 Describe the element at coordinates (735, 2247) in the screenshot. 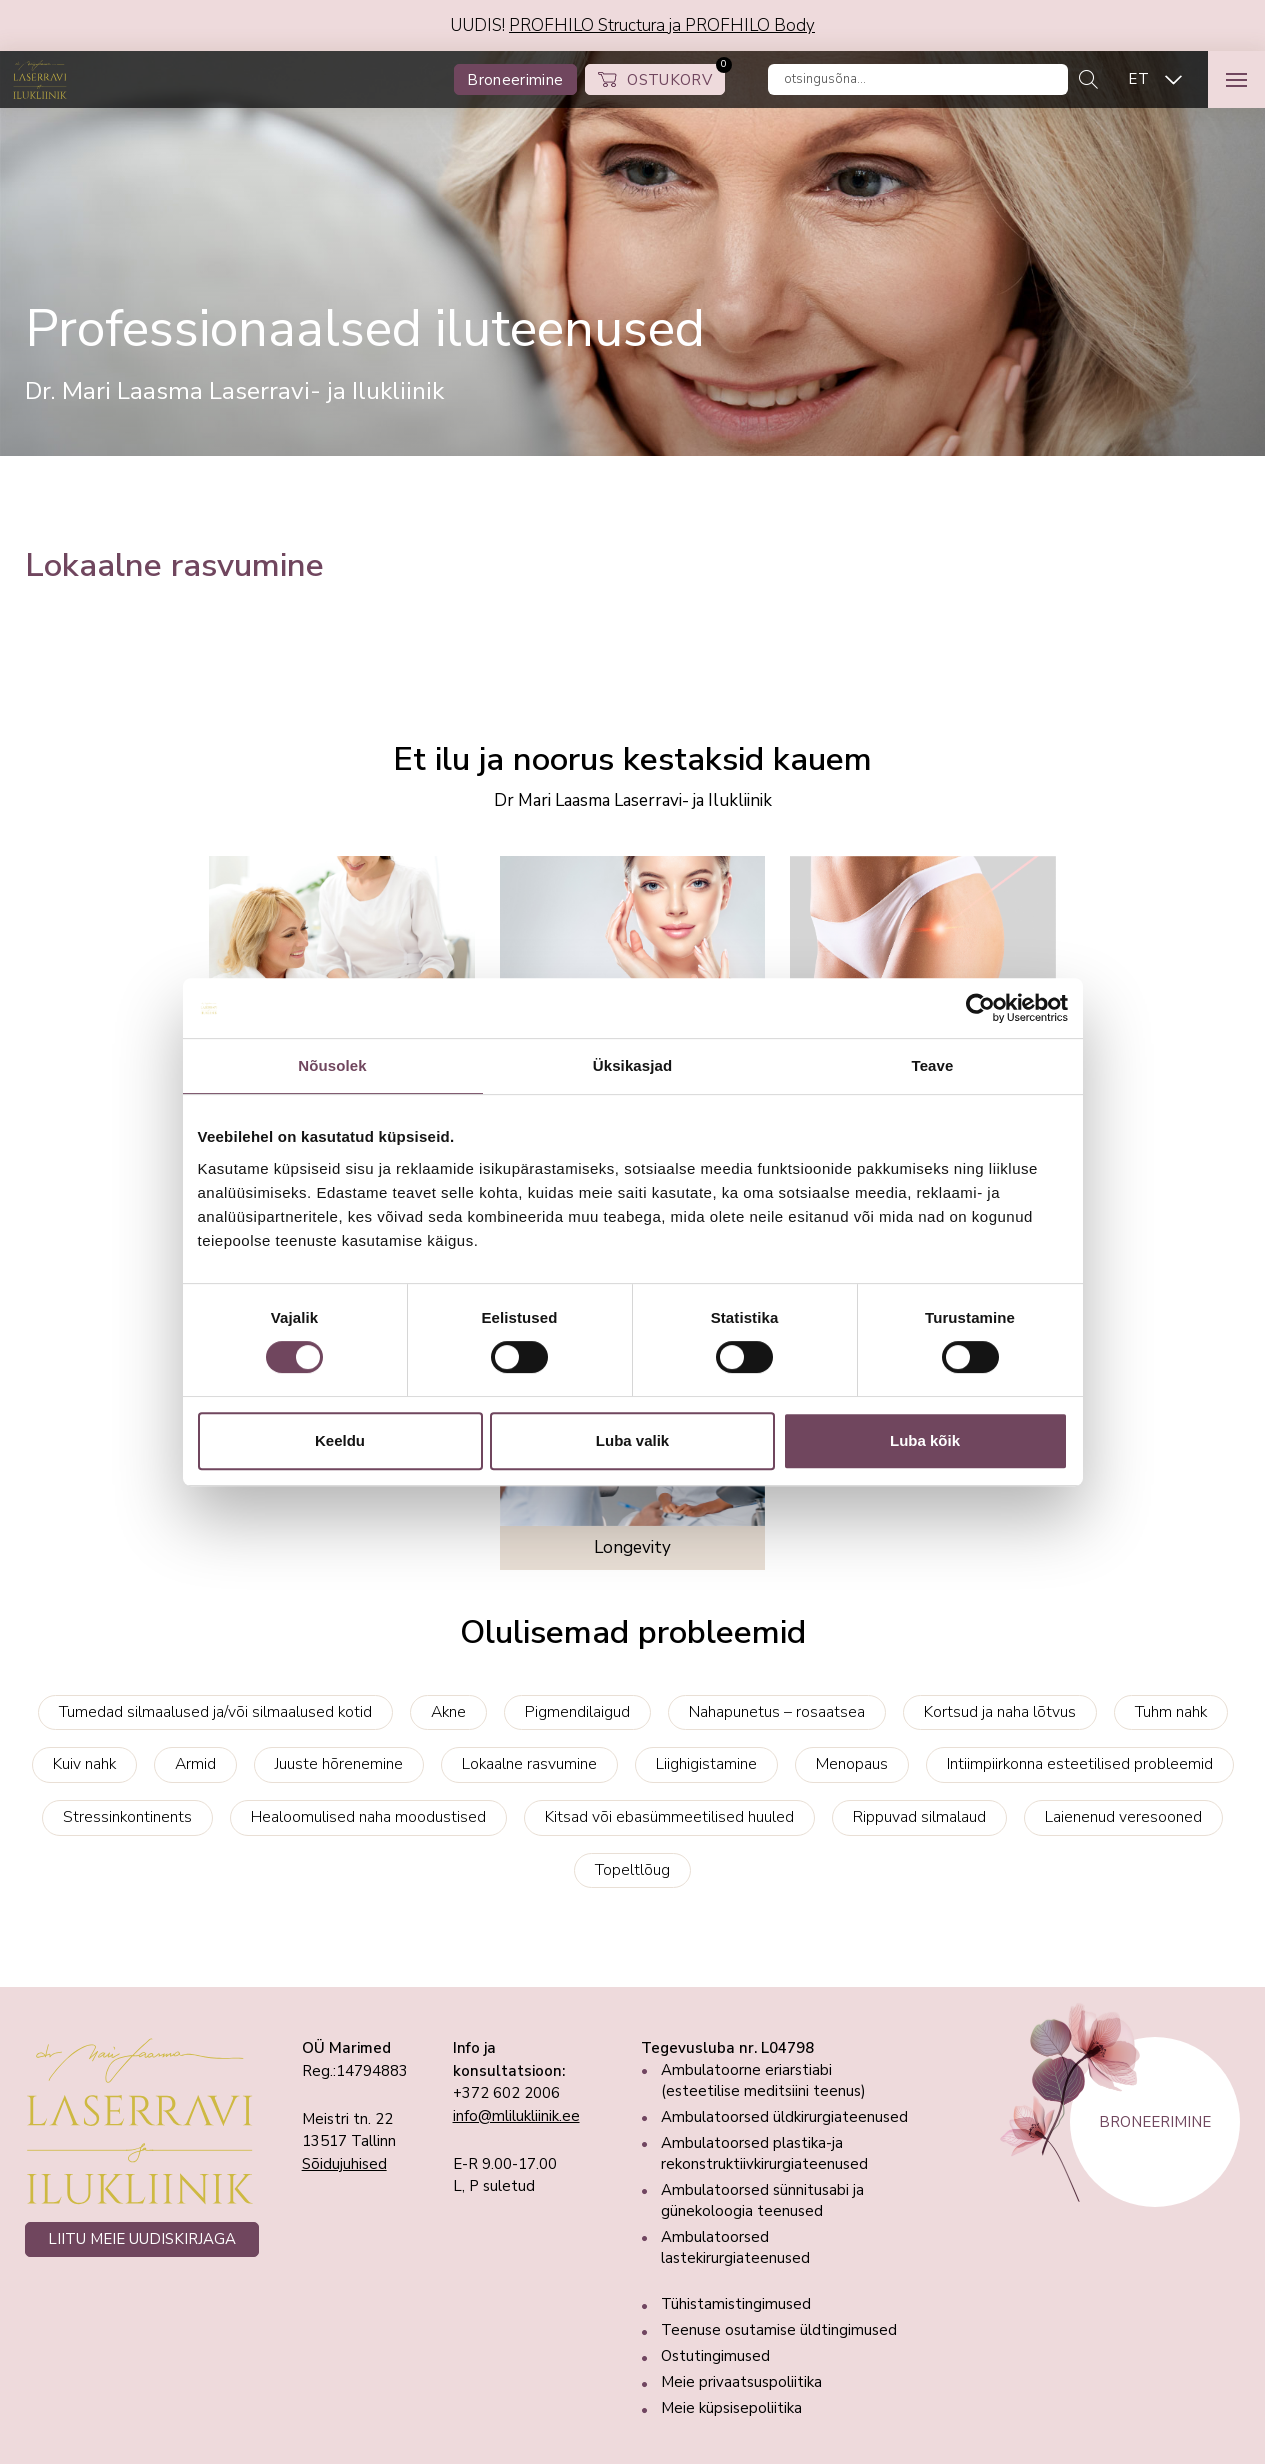

I see `Ambulatoorsed lastekirurgiateenused` at that location.